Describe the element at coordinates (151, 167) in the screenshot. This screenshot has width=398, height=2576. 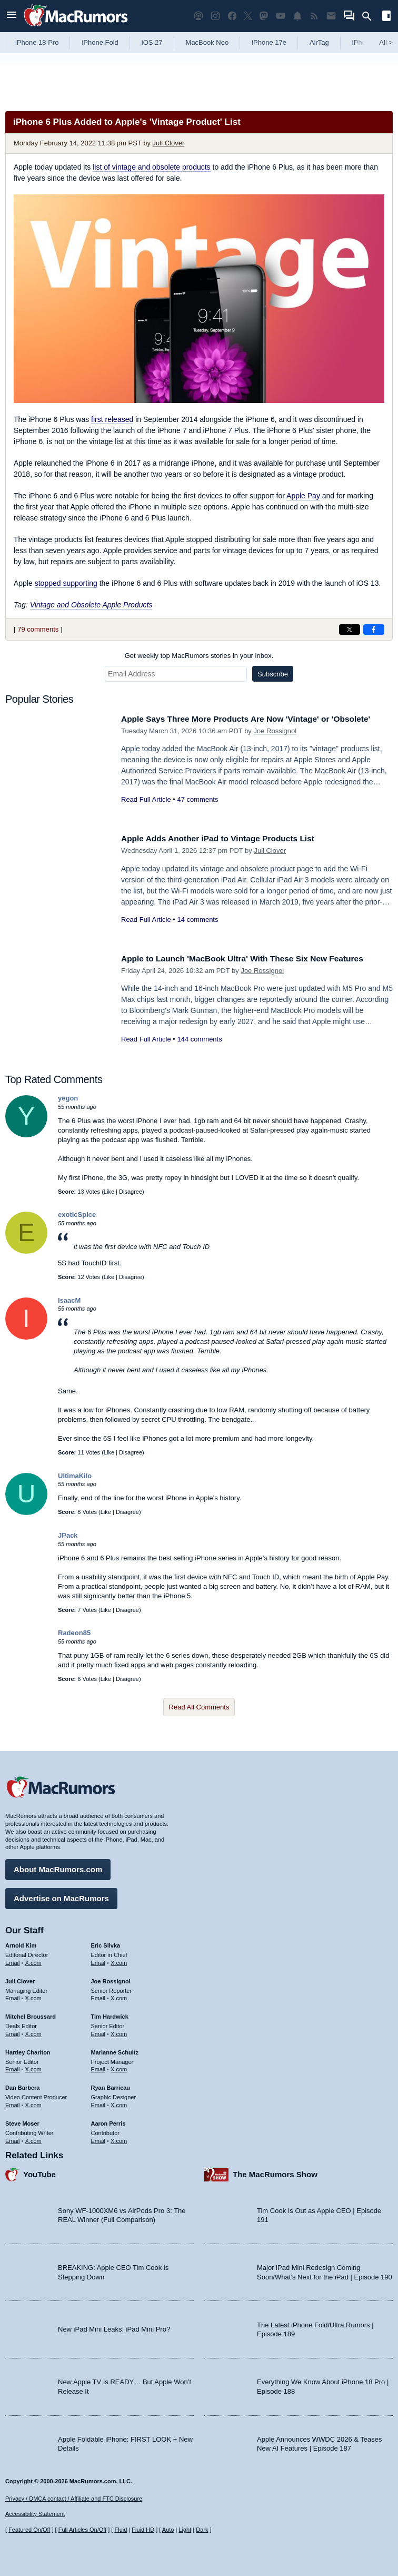
I see `list of vintage and obsolete products` at that location.